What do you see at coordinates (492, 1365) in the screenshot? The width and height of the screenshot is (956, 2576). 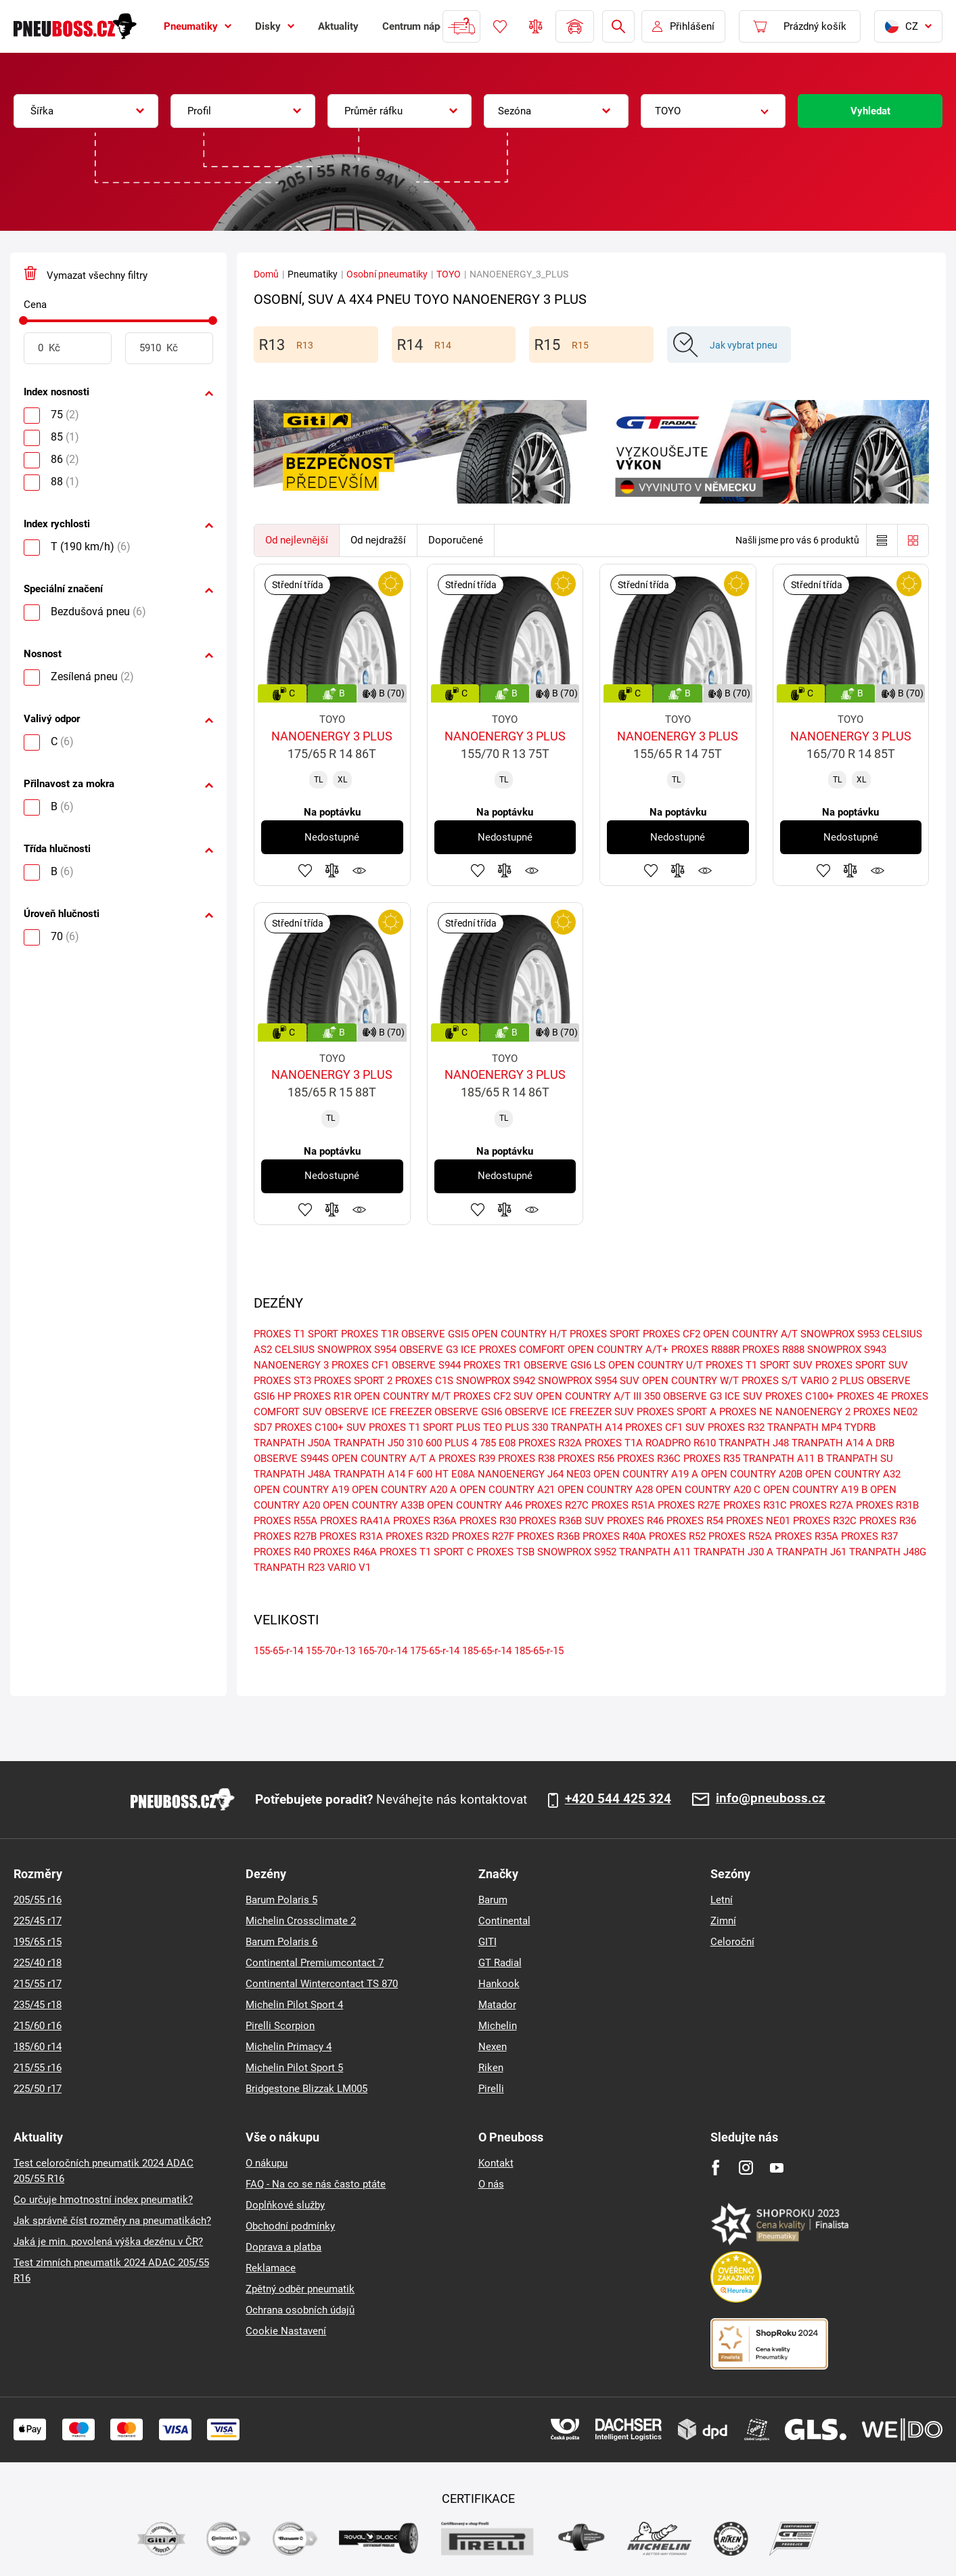 I see `PROXES TR1` at bounding box center [492, 1365].